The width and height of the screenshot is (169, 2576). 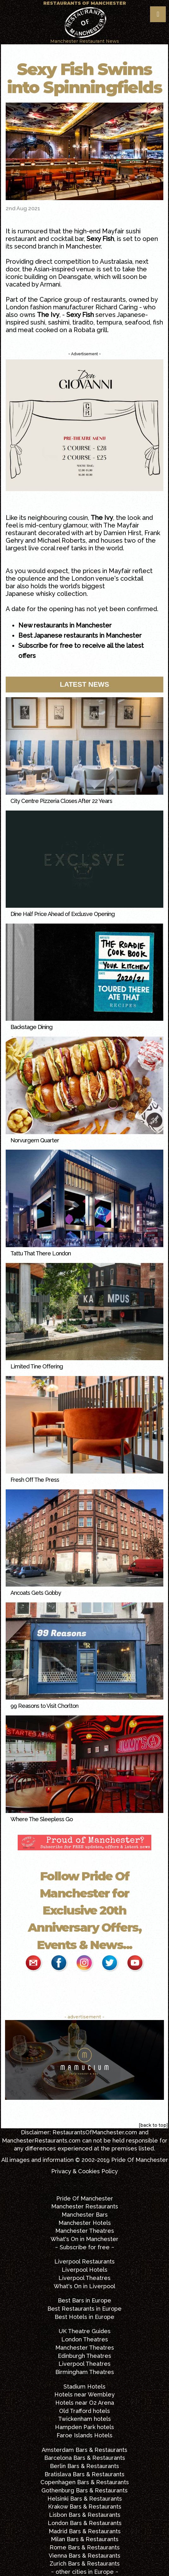 What do you see at coordinates (84, 2482) in the screenshot?
I see `Copenhagen Bars & Restaurants` at bounding box center [84, 2482].